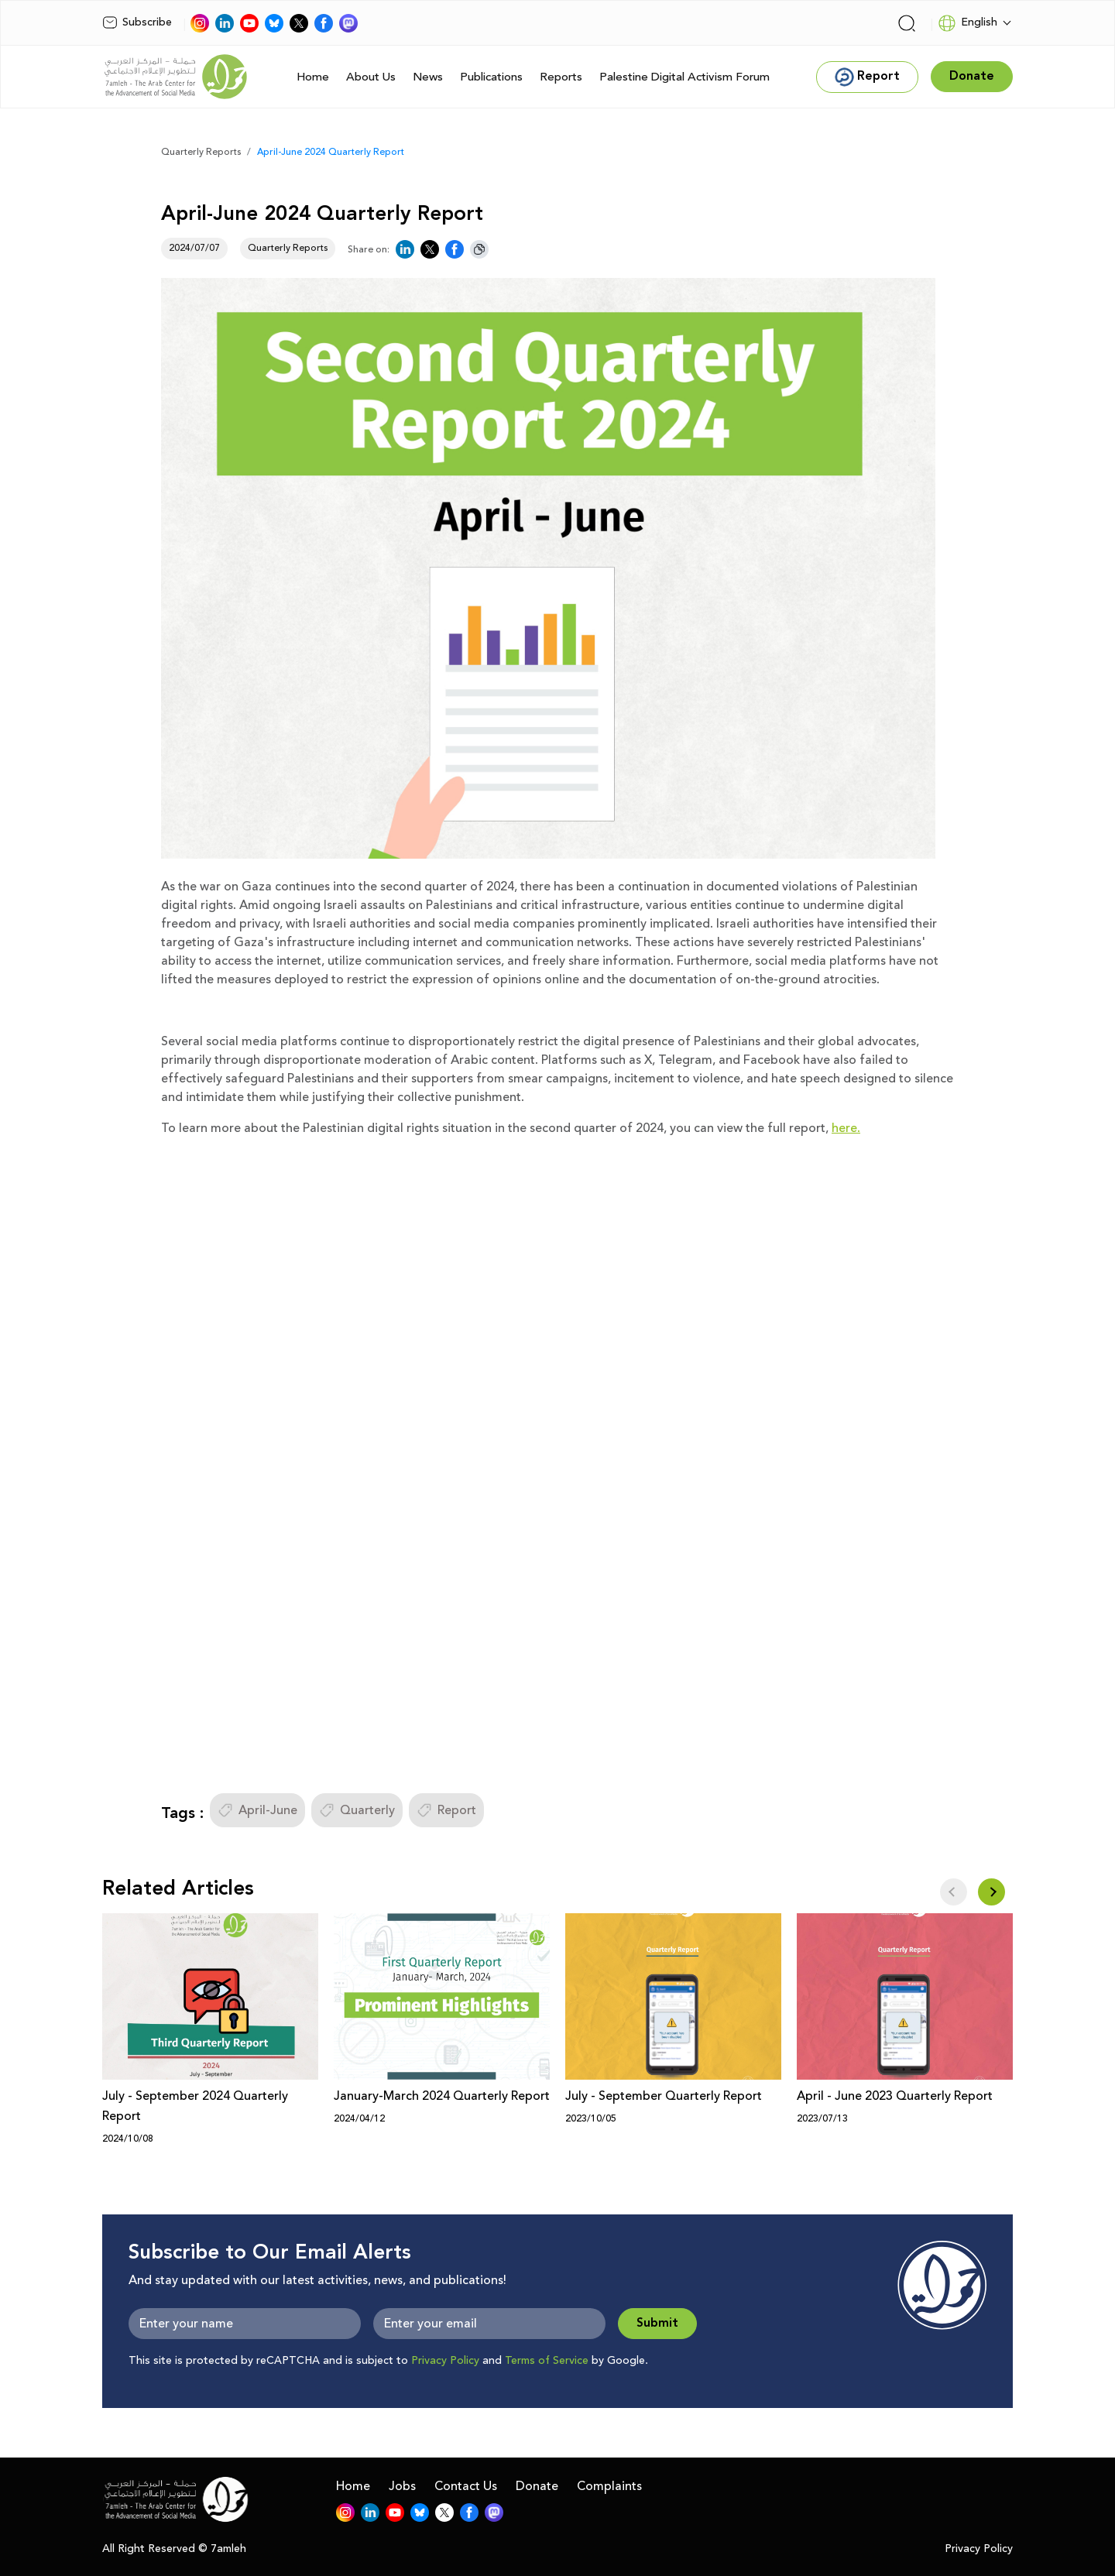  Describe the element at coordinates (609, 2486) in the screenshot. I see `Complaints` at that location.